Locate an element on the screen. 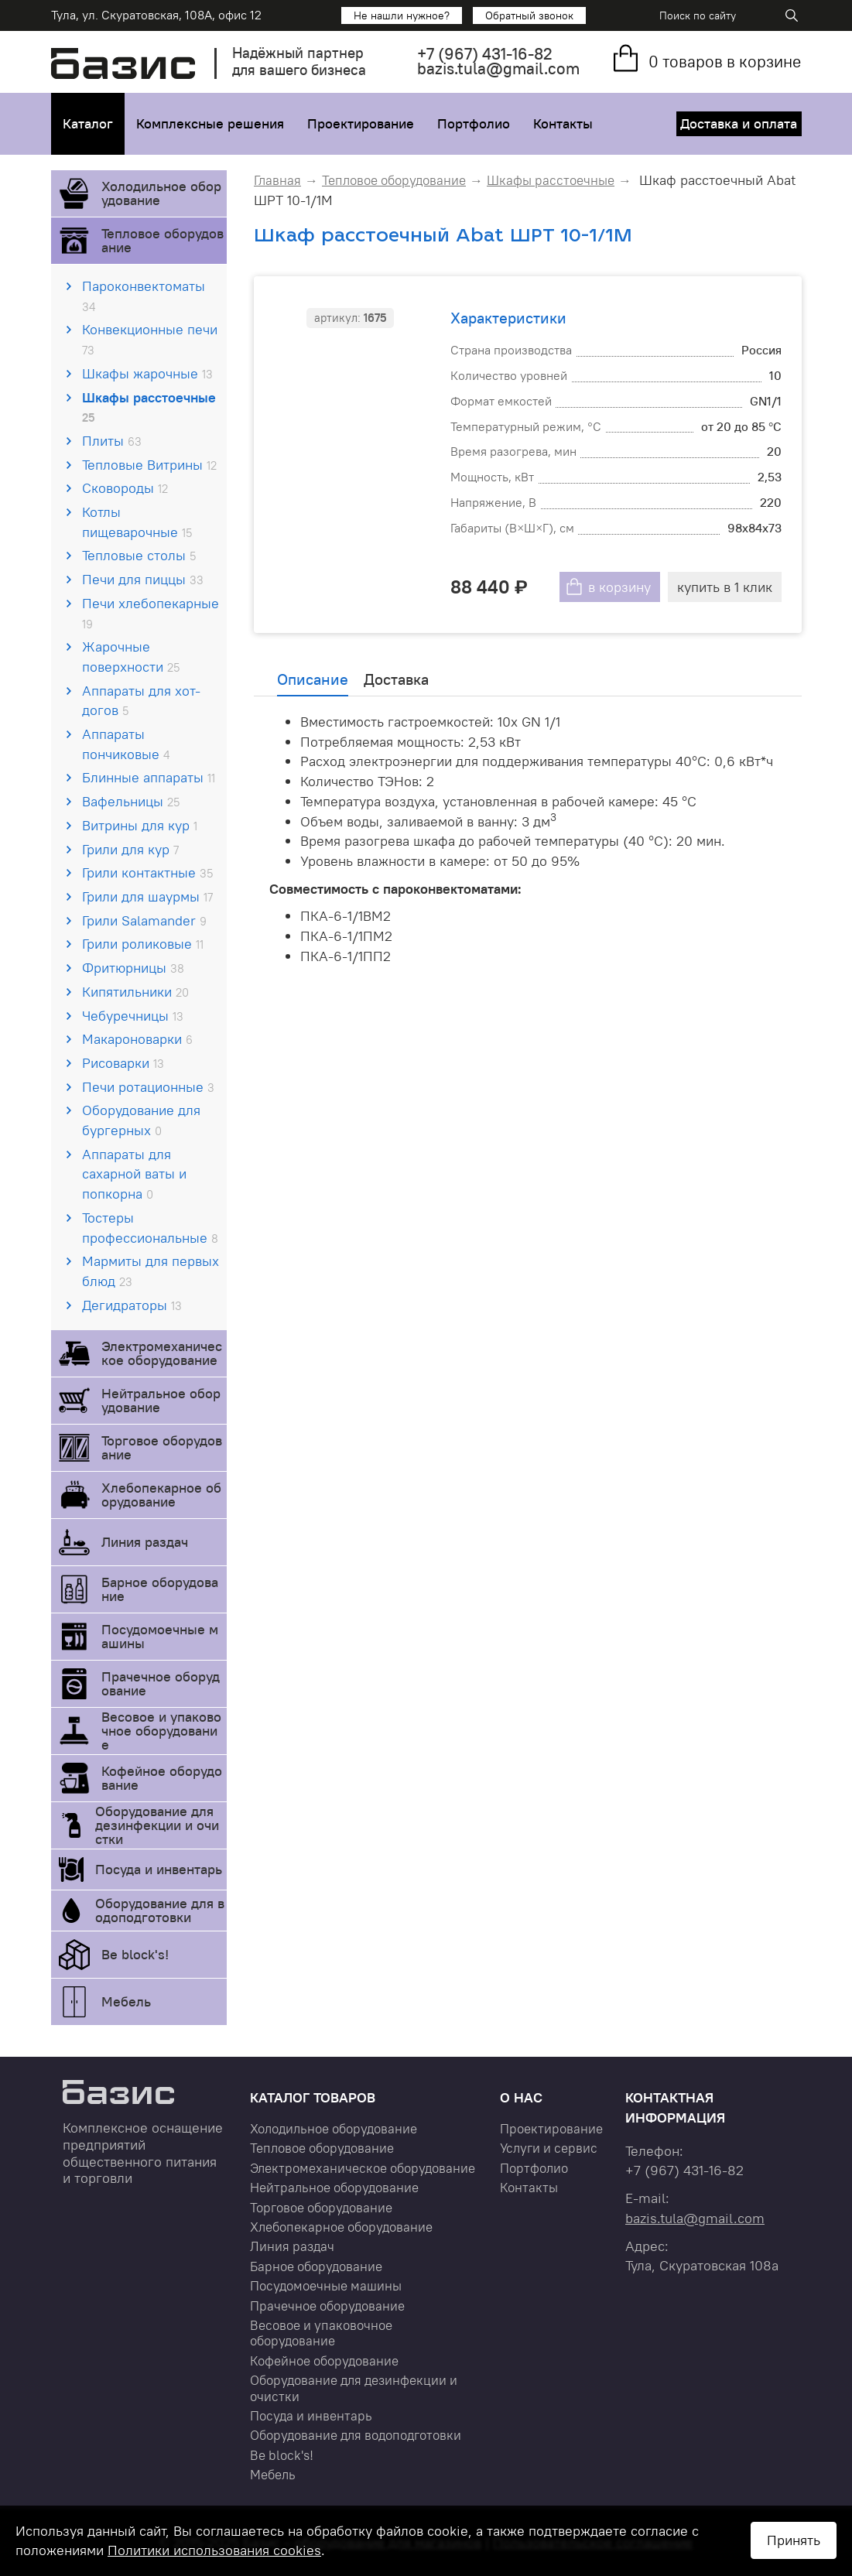 The image size is (852, 2576). Печи хлебопекарные is located at coordinates (150, 612).